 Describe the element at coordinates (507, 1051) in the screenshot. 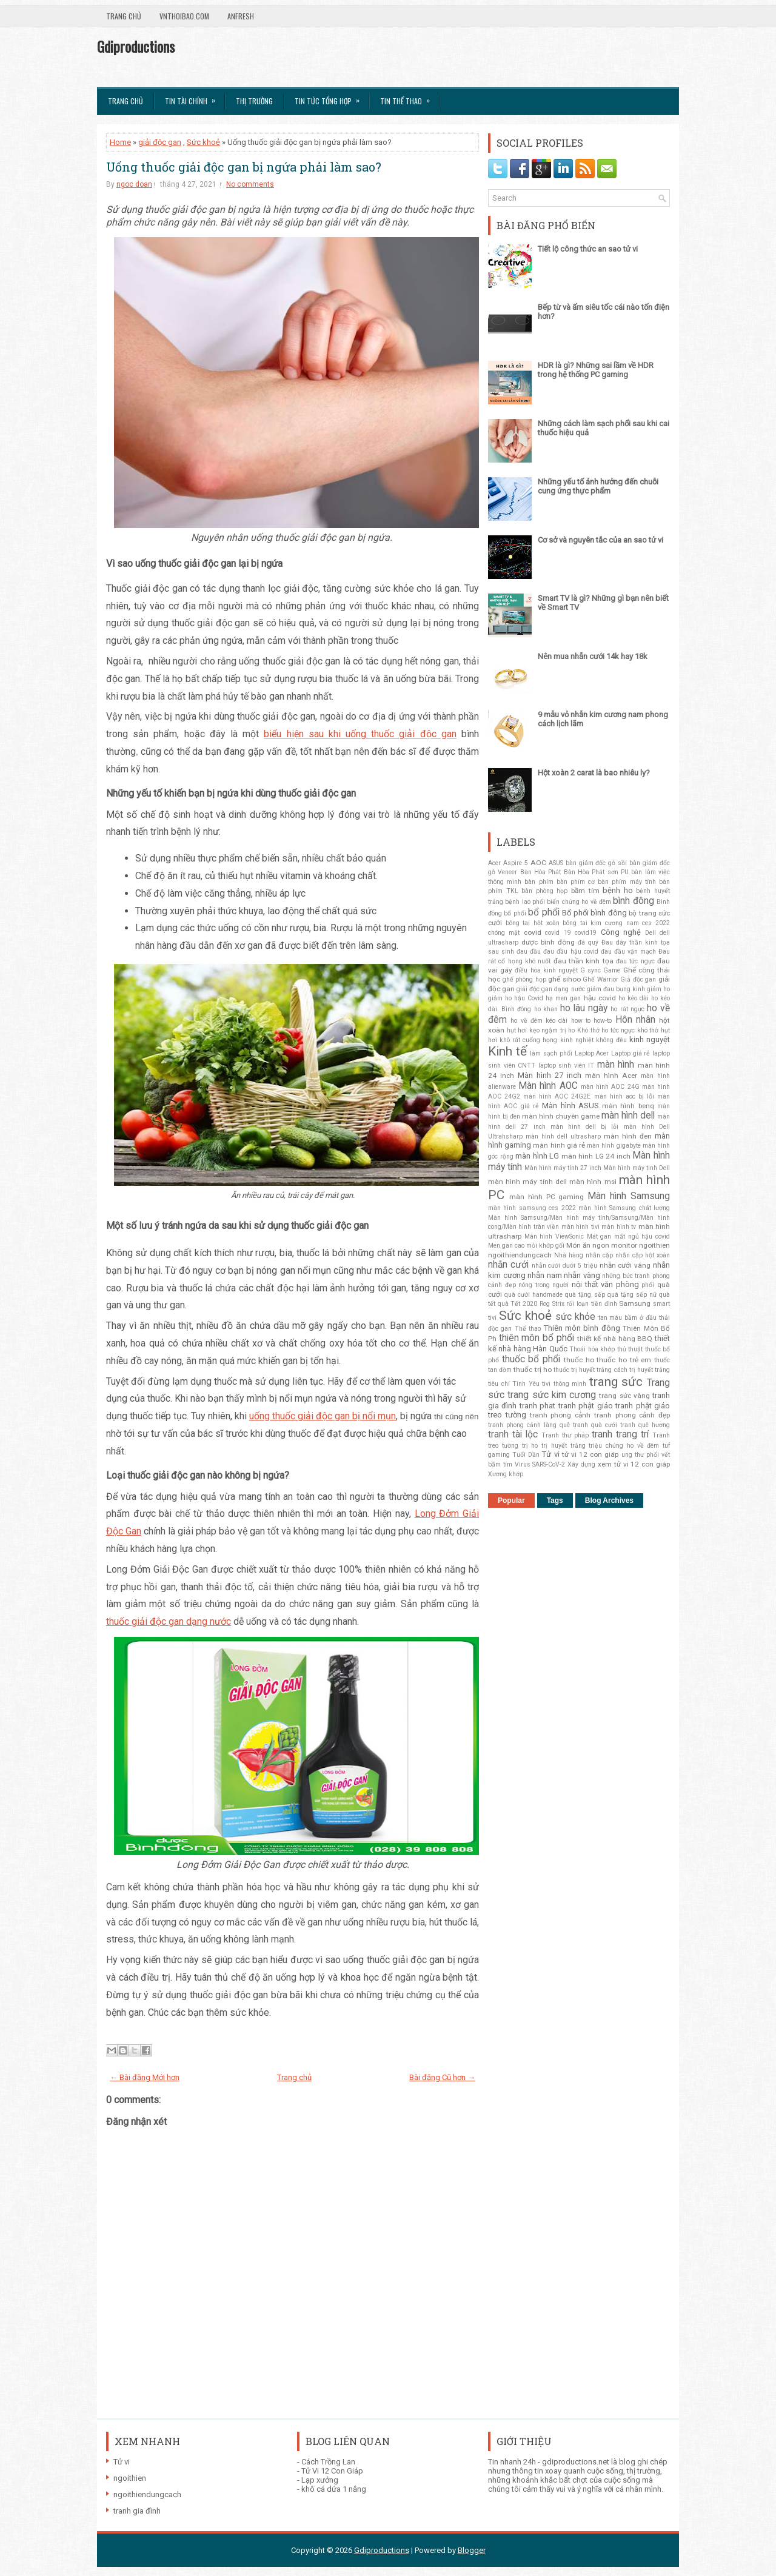

I see `Kinh tế` at that location.